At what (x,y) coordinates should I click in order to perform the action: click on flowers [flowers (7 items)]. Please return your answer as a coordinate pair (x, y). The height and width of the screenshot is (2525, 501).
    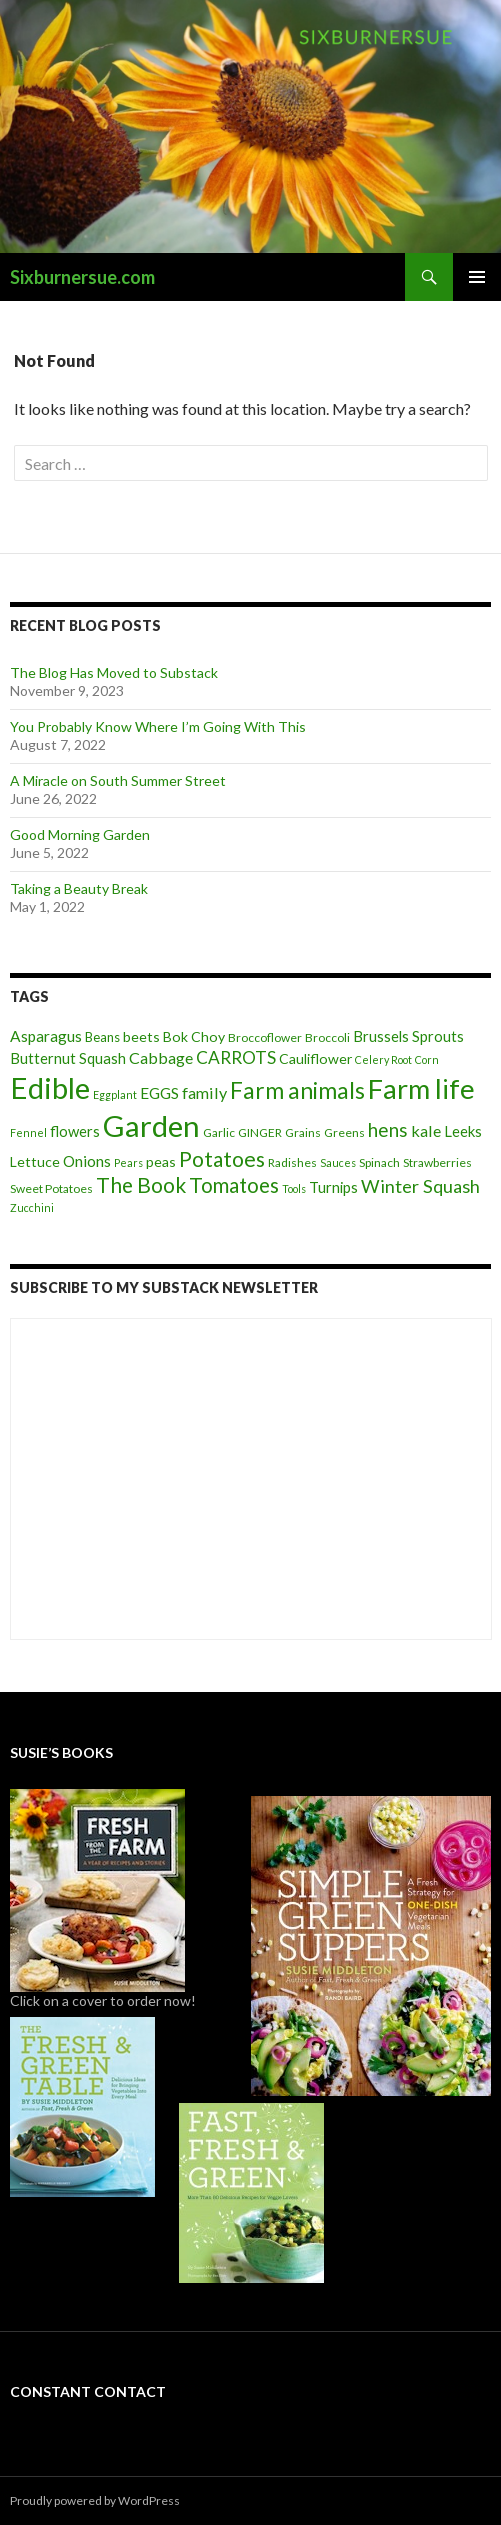
    Looking at the image, I should click on (75, 1131).